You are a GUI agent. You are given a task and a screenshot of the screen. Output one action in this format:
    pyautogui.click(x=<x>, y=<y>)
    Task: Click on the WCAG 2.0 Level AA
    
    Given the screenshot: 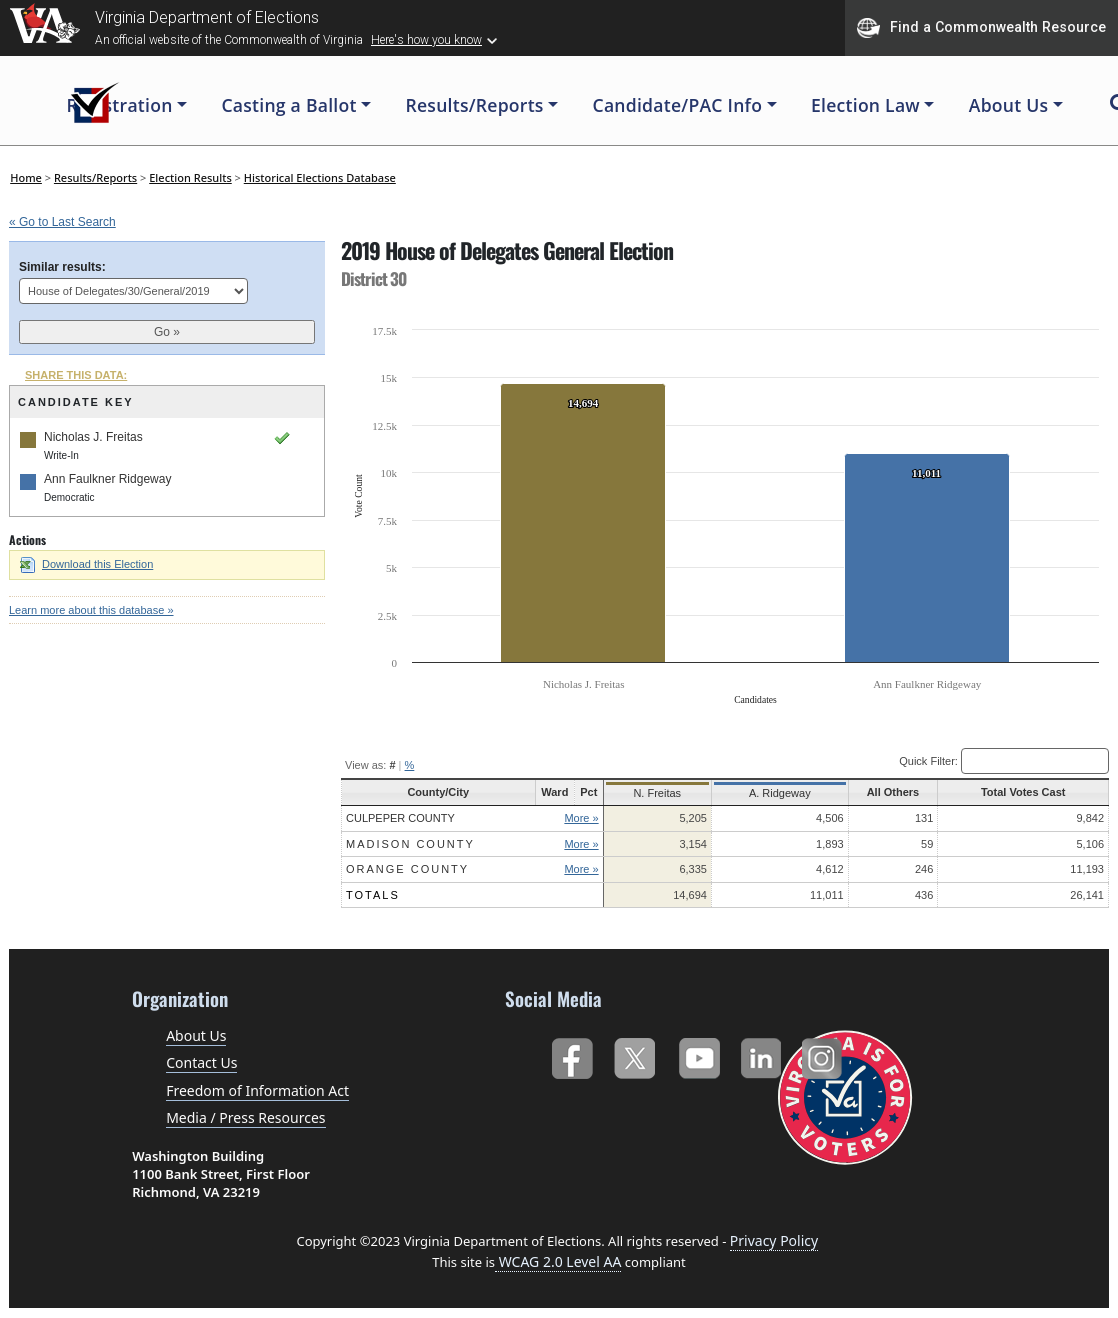 What is the action you would take?
    pyautogui.click(x=558, y=1261)
    